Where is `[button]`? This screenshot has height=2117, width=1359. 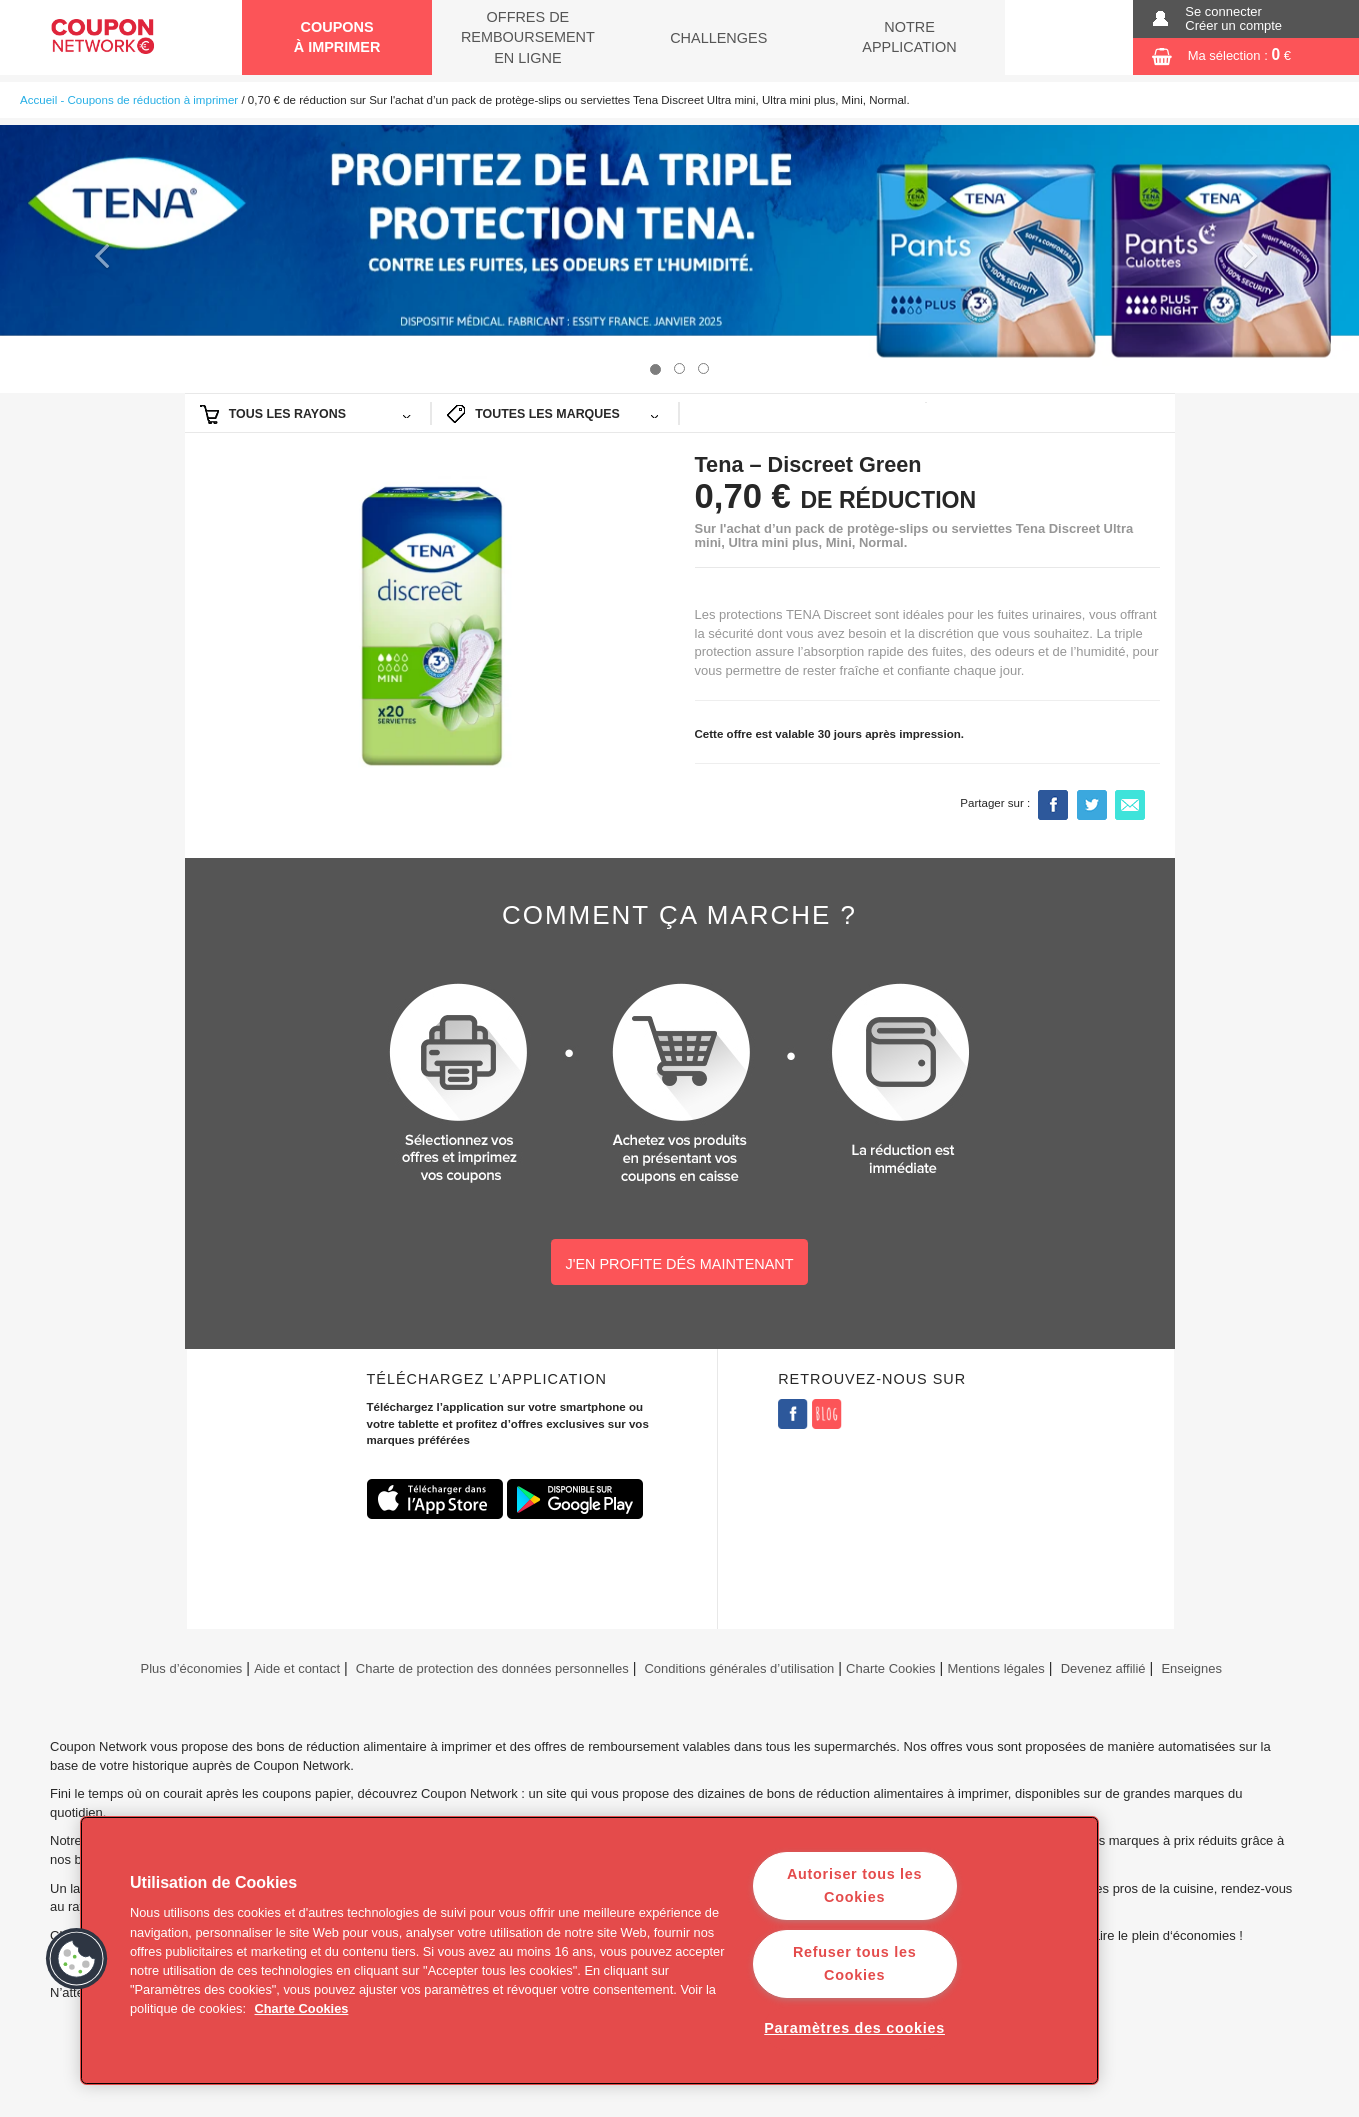 [button] is located at coordinates (102, 258).